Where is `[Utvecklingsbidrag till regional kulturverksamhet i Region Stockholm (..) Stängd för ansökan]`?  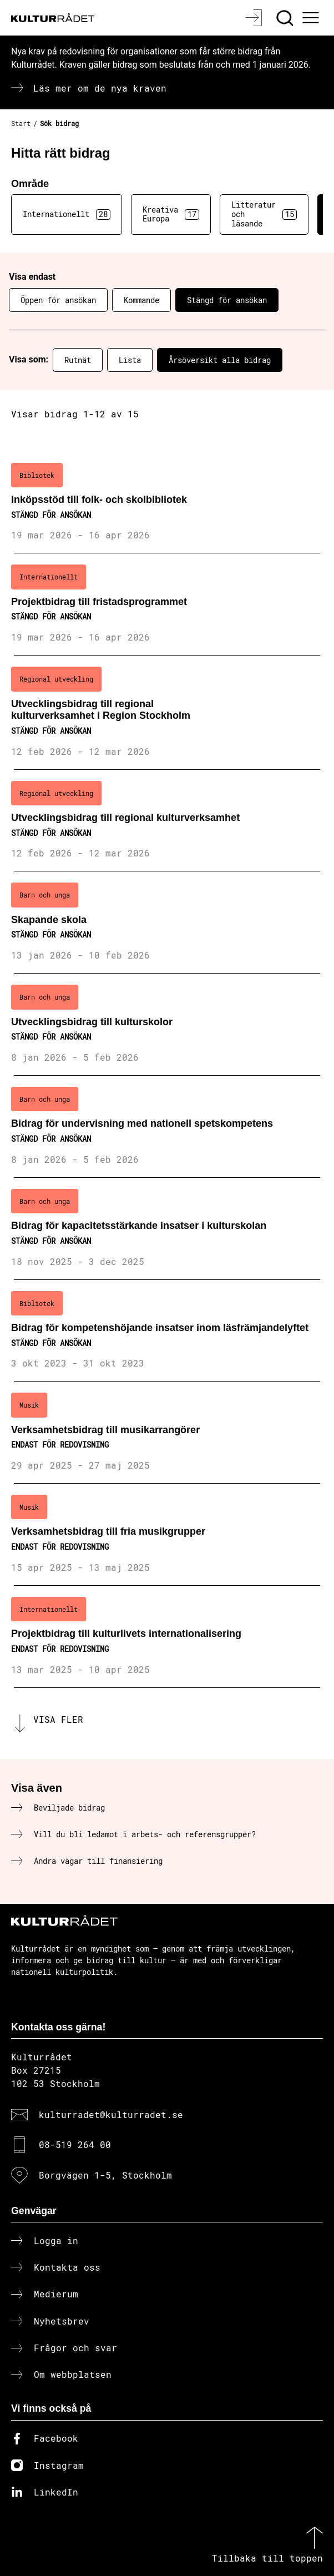 [Utvecklingsbidrag till regional kulturverksamhet i Region Stockholm (..) Stängd för ansökan] is located at coordinates (167, 712).